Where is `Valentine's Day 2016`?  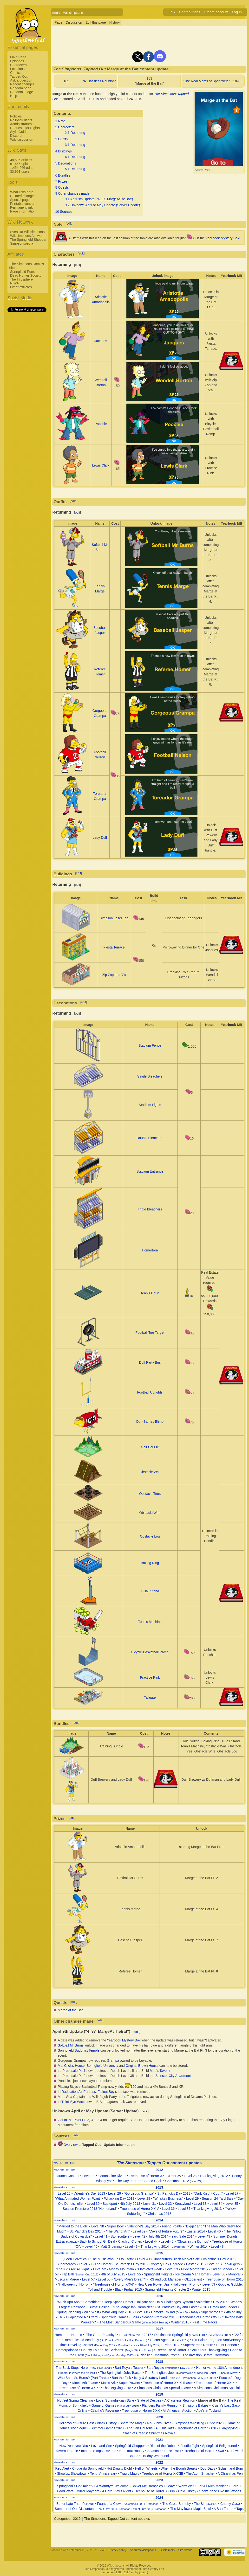
Valentine's Day 2016 is located at coordinates (212, 2302).